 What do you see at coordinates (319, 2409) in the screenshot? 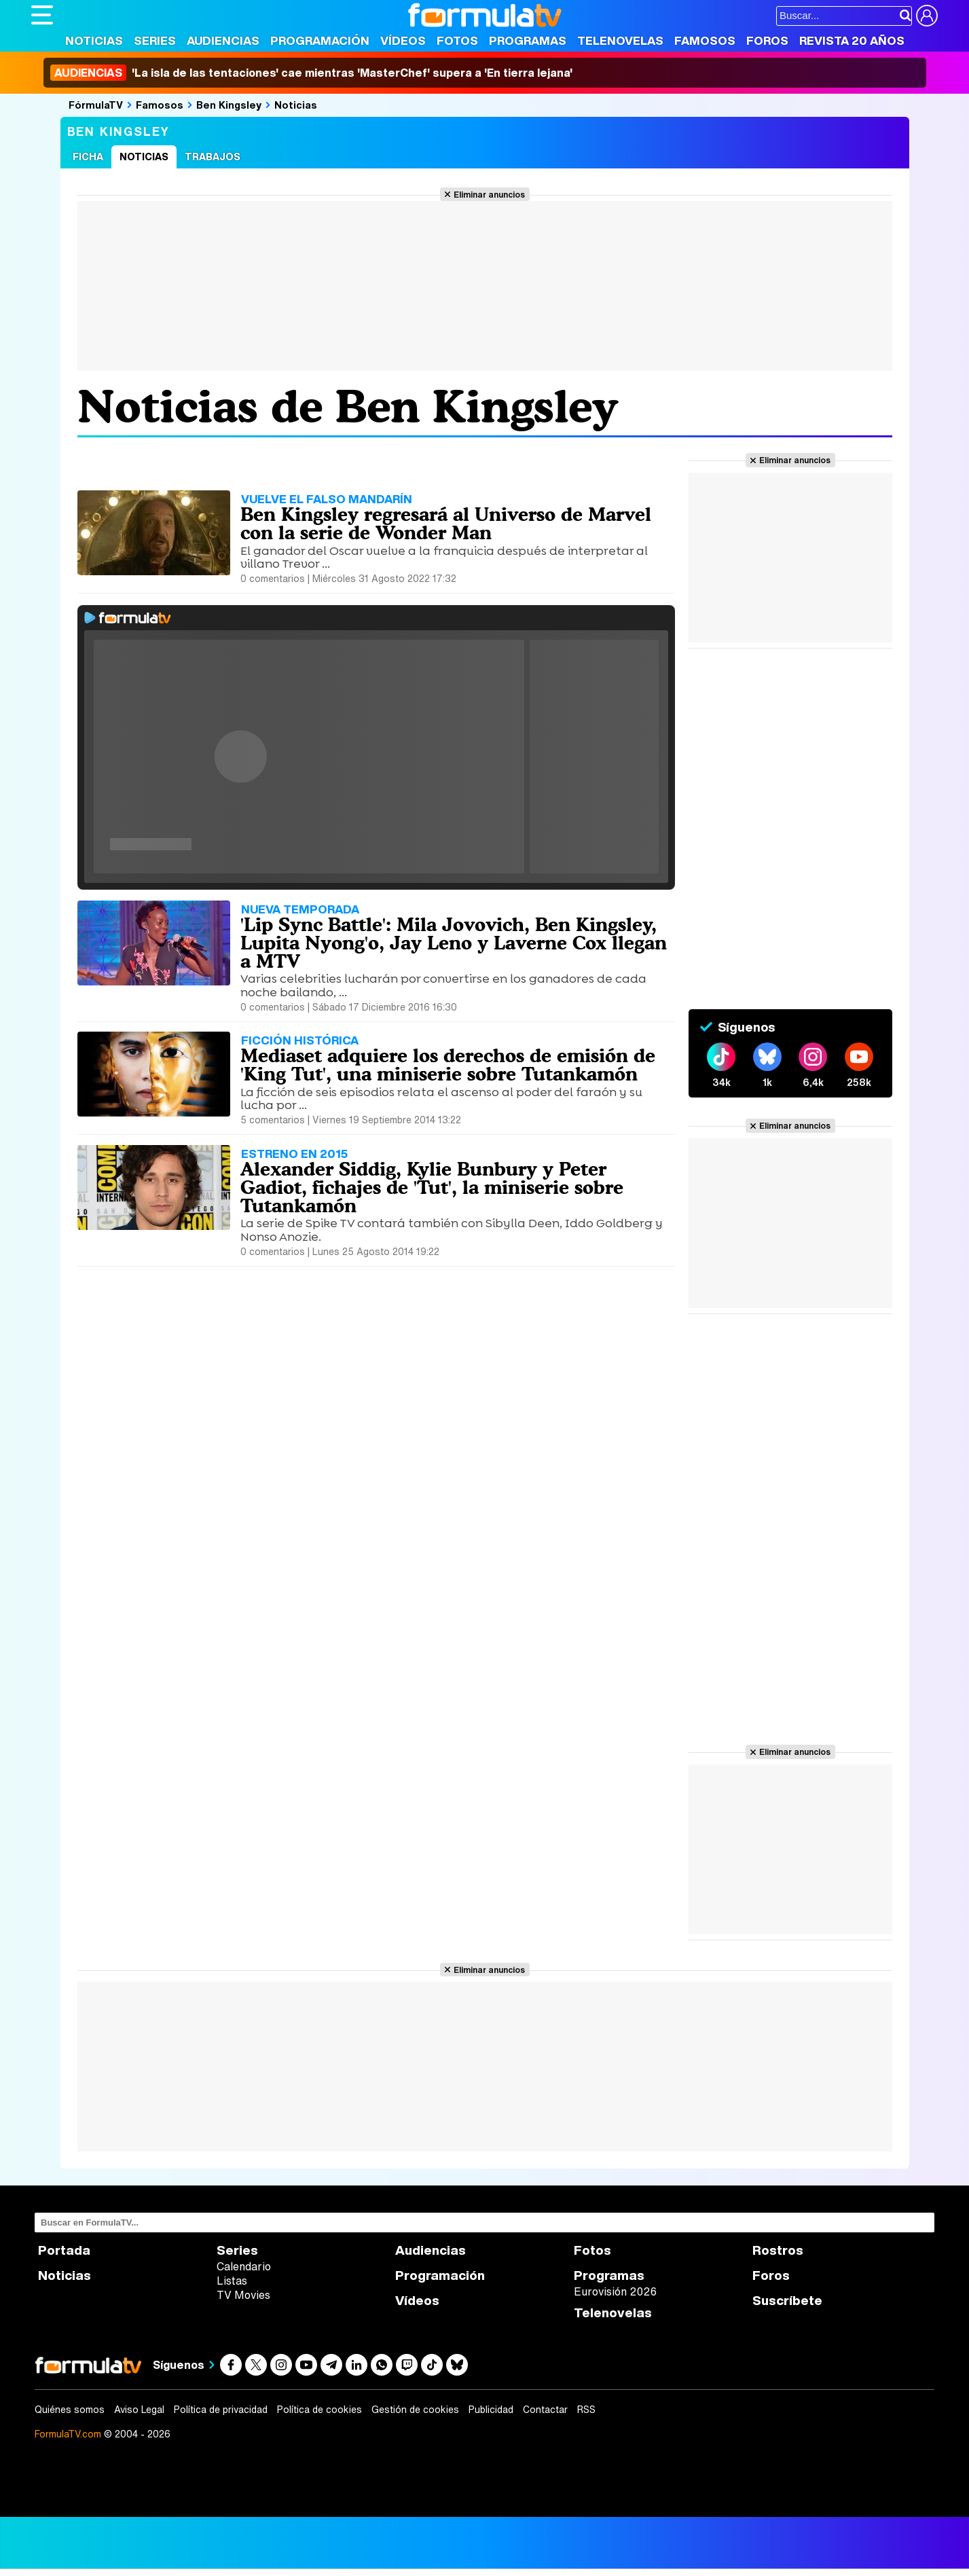
I see `Política de cookies` at bounding box center [319, 2409].